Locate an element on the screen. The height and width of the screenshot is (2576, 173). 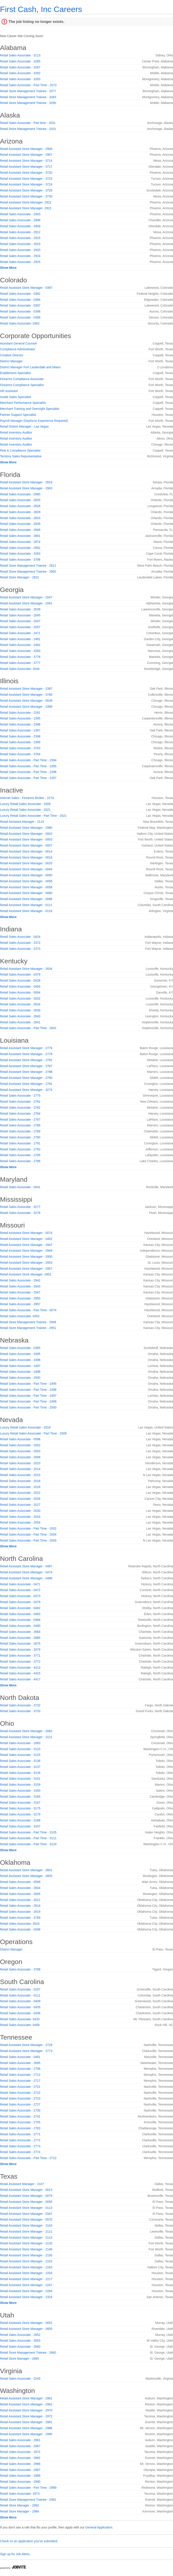
Retail Sales Associate - 2787 is located at coordinates (20, 1119).